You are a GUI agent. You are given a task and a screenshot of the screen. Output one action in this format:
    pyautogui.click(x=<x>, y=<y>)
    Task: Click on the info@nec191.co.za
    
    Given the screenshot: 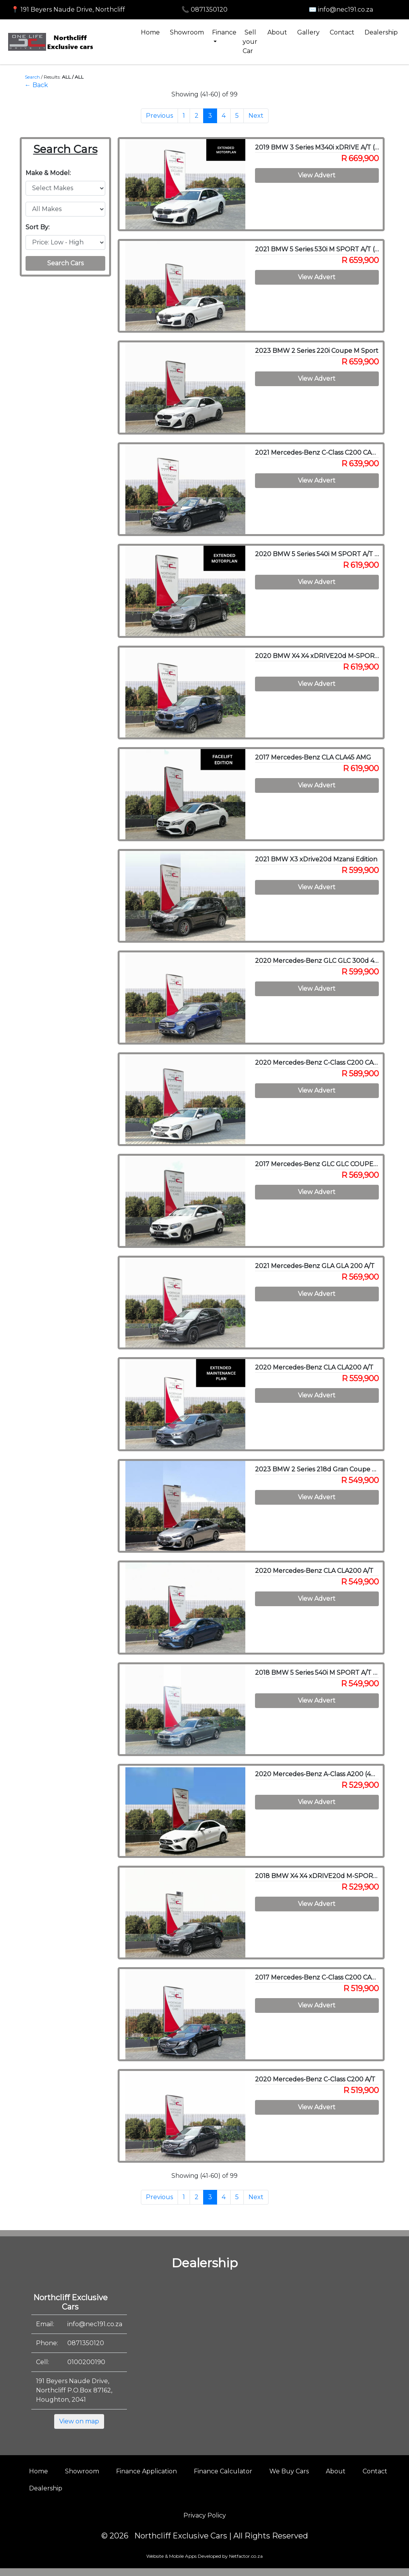 What is the action you would take?
    pyautogui.click(x=94, y=2324)
    